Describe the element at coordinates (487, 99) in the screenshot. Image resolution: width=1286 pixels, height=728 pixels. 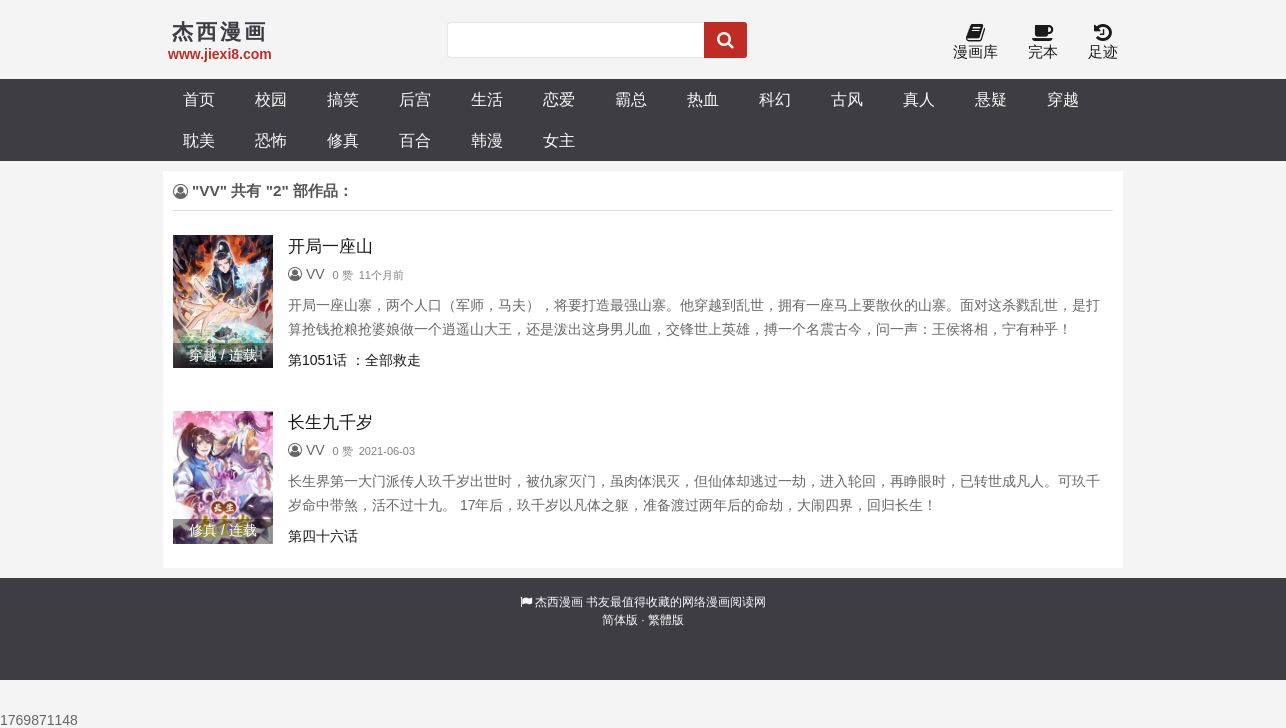
I see `生活` at that location.